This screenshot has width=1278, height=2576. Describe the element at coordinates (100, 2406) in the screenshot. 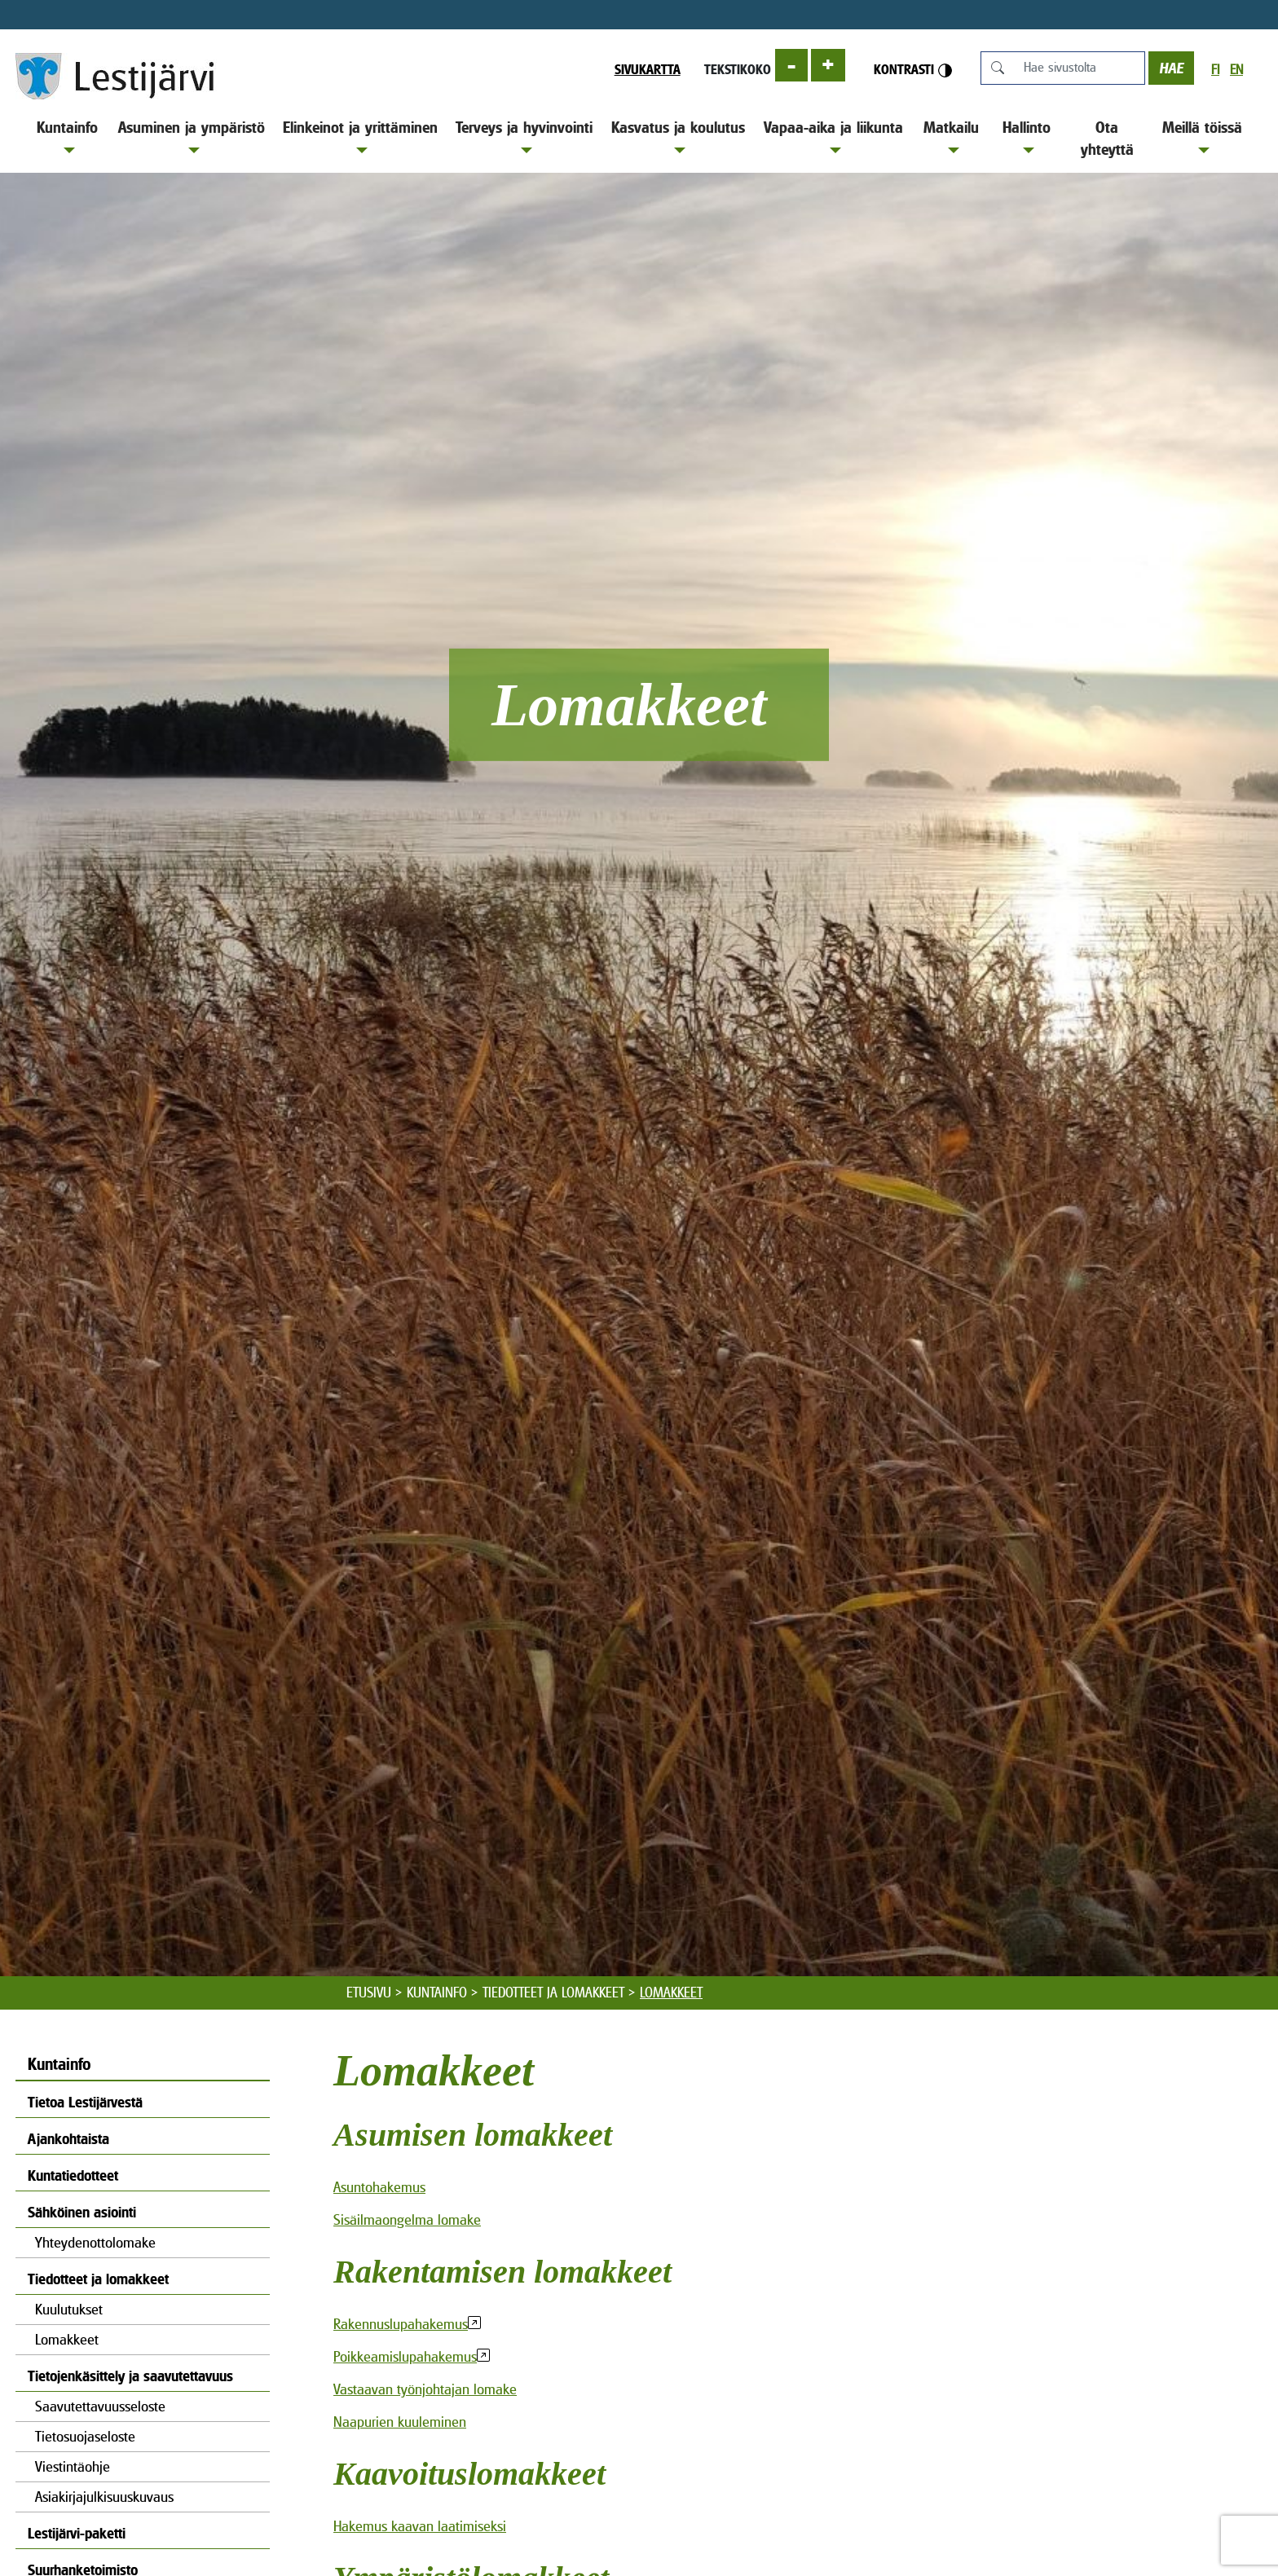

I see `Saavutettavuusseloste` at that location.